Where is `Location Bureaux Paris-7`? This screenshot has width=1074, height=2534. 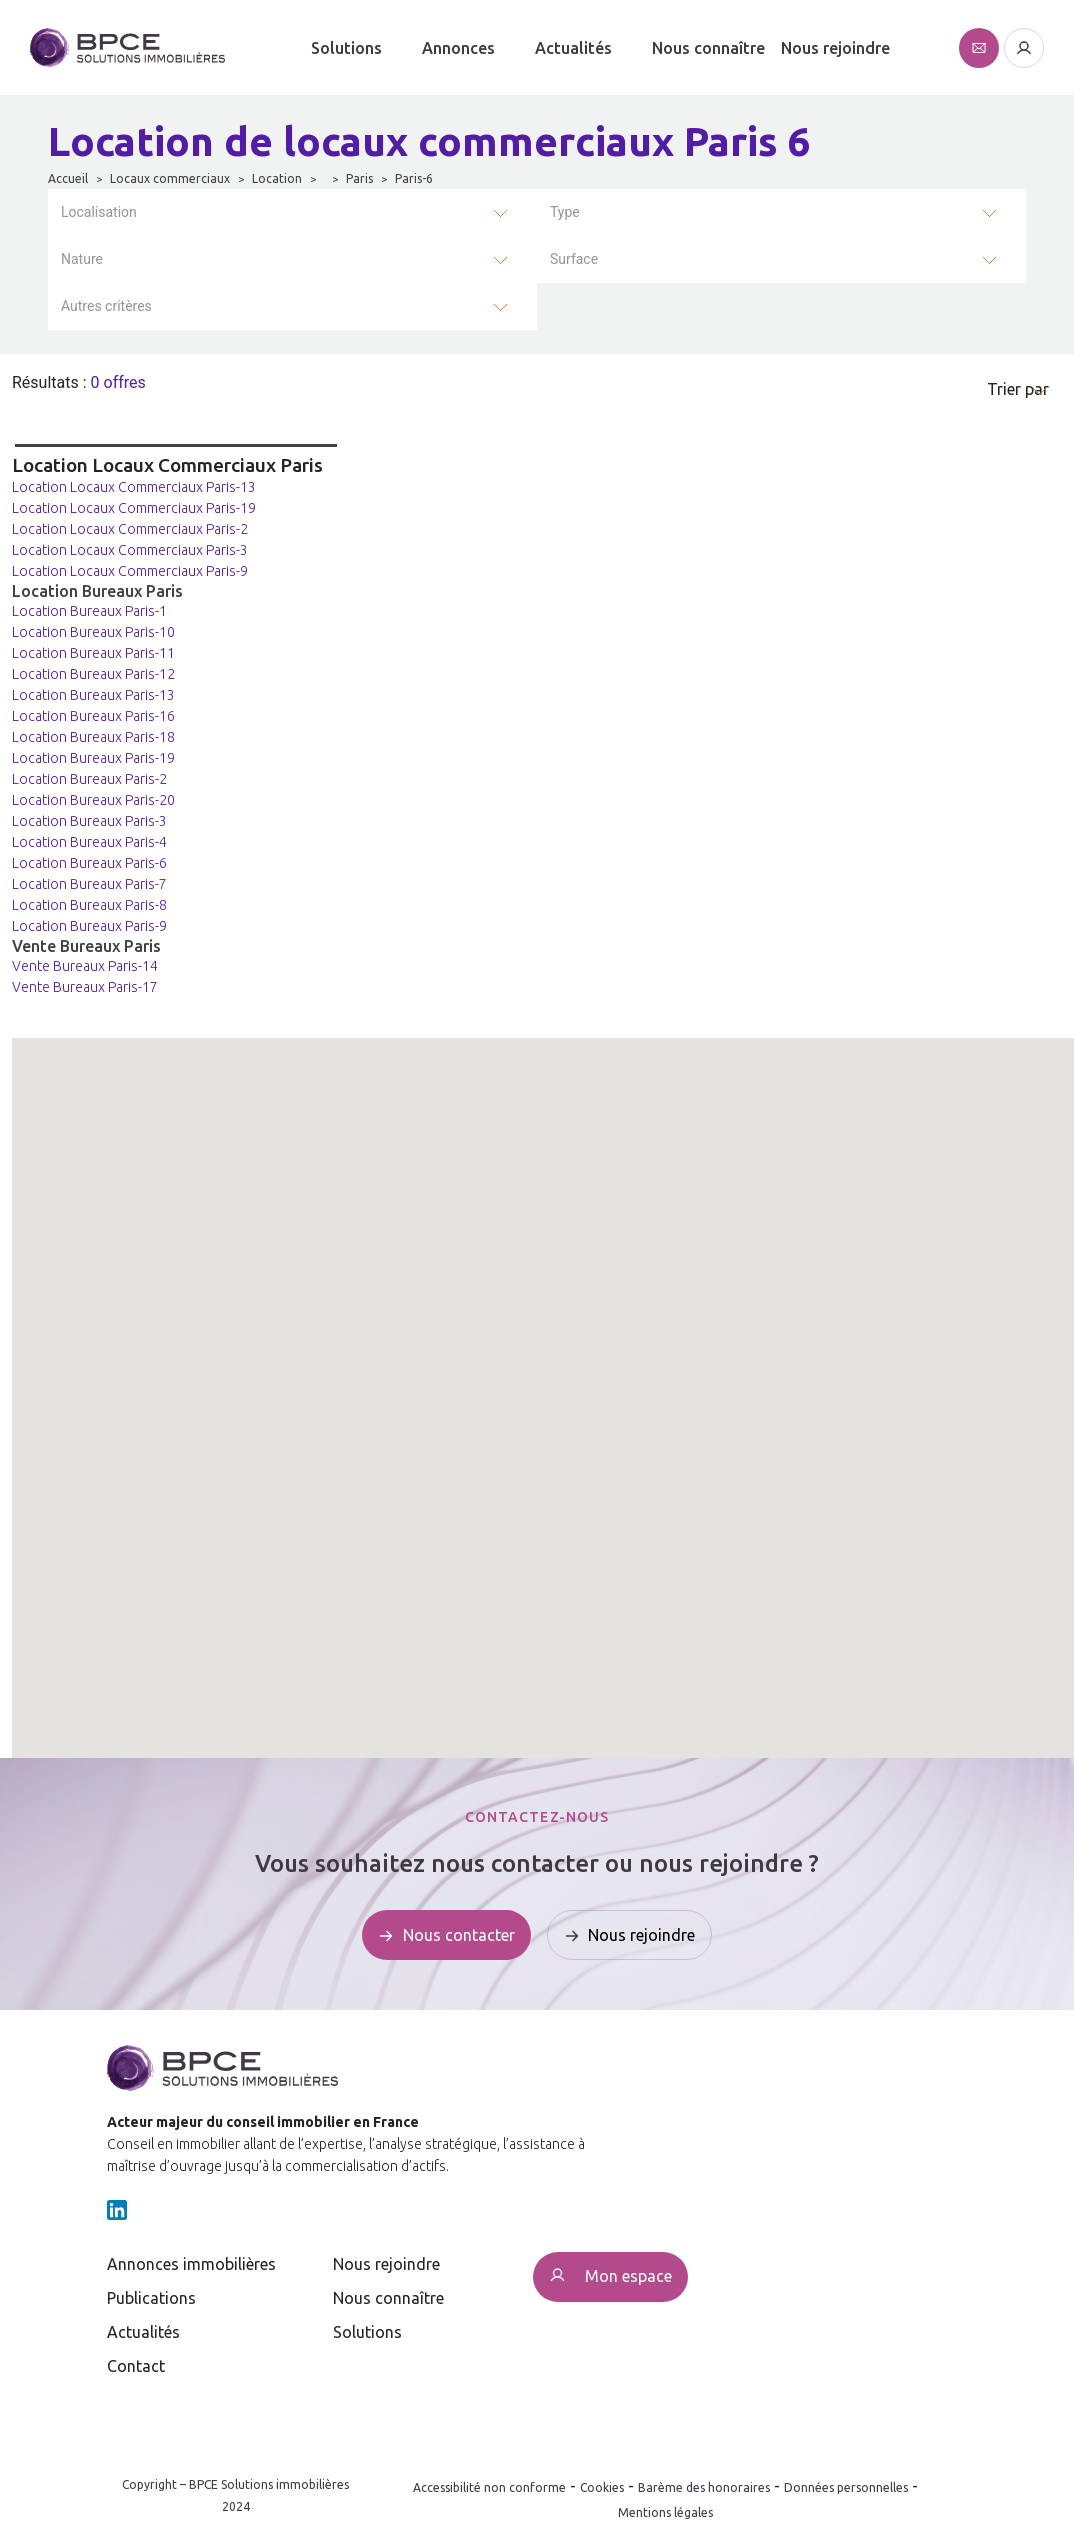
Location Bureaux Paris-7 is located at coordinates (89, 884).